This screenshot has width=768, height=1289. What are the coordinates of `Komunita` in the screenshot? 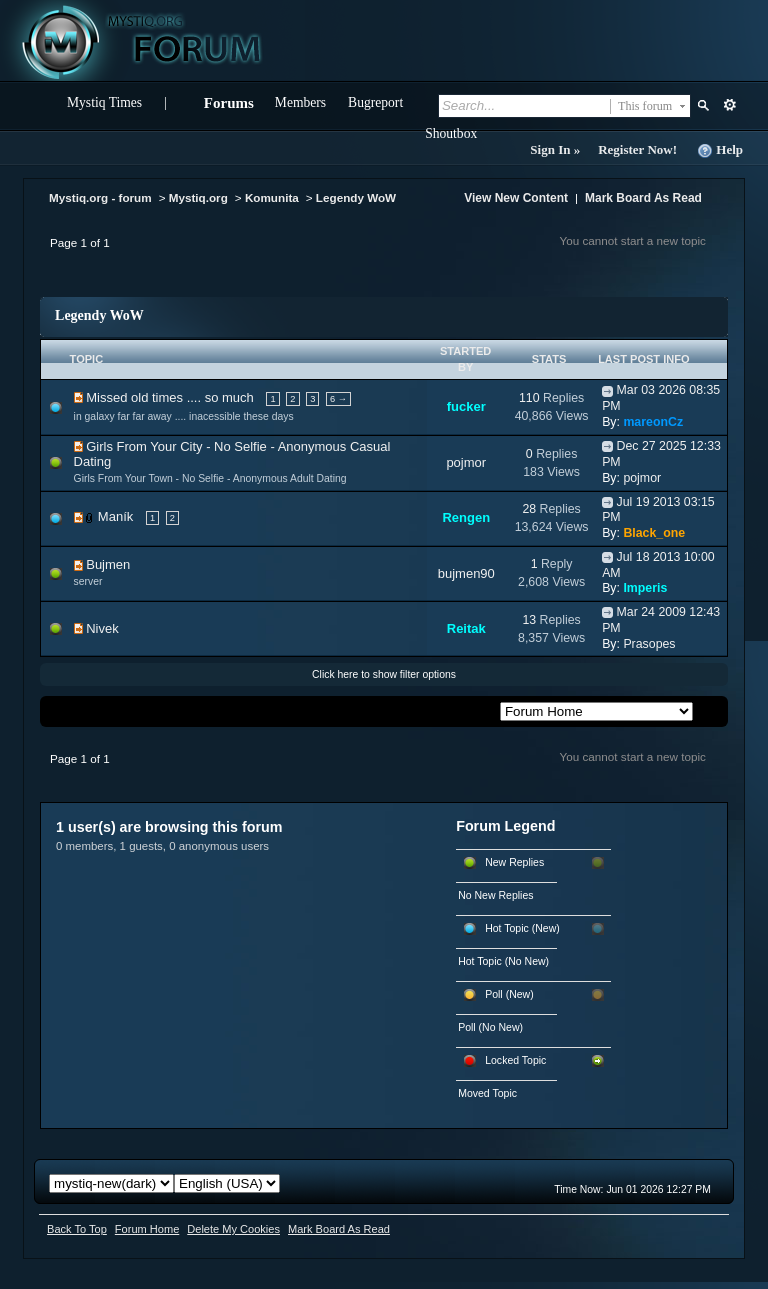 It's located at (272, 197).